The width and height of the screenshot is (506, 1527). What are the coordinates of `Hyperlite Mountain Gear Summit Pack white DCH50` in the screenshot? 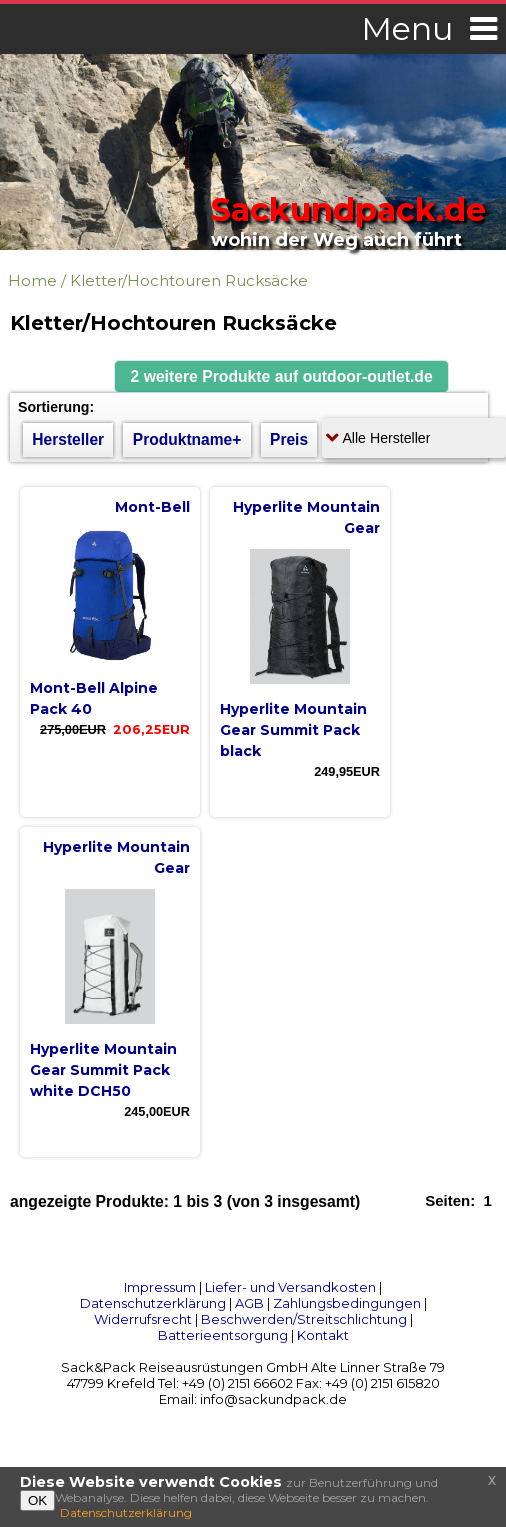 It's located at (103, 1070).